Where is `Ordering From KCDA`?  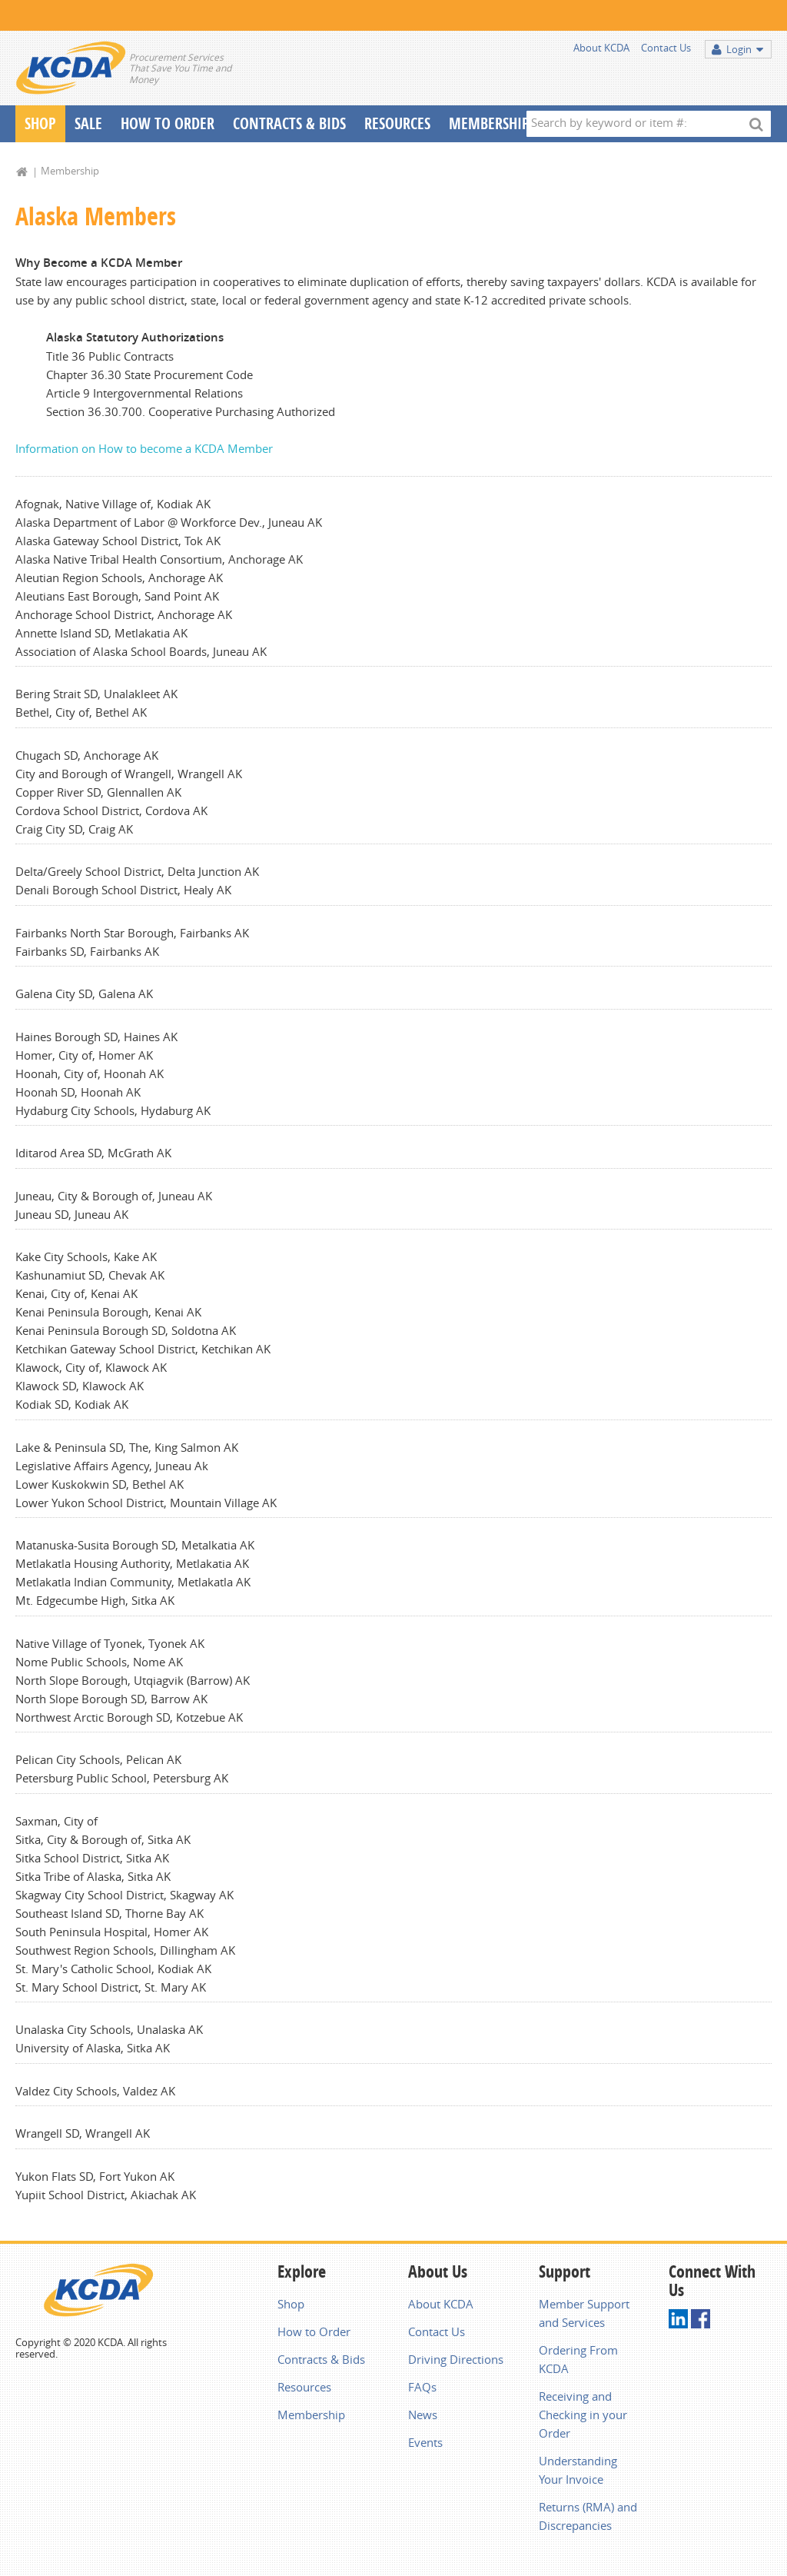
Ordering From KCDA is located at coordinates (578, 2359).